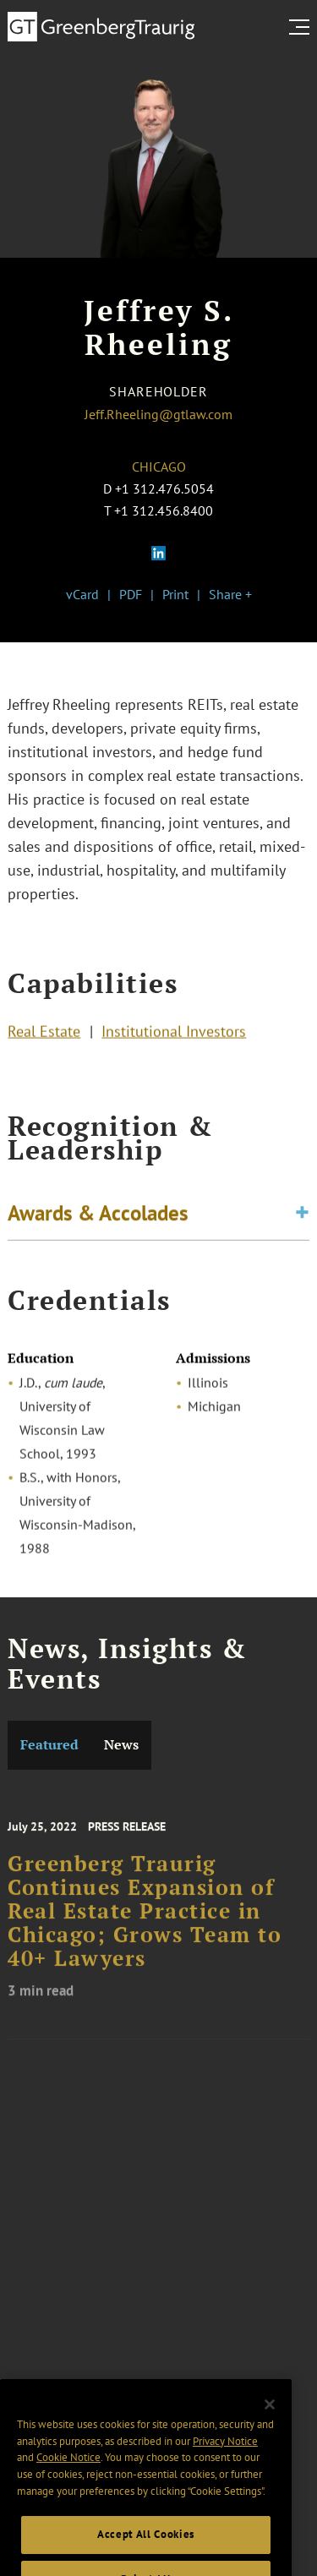 Image resolution: width=317 pixels, height=2576 pixels. I want to click on Accept All Cookies, so click(145, 2551).